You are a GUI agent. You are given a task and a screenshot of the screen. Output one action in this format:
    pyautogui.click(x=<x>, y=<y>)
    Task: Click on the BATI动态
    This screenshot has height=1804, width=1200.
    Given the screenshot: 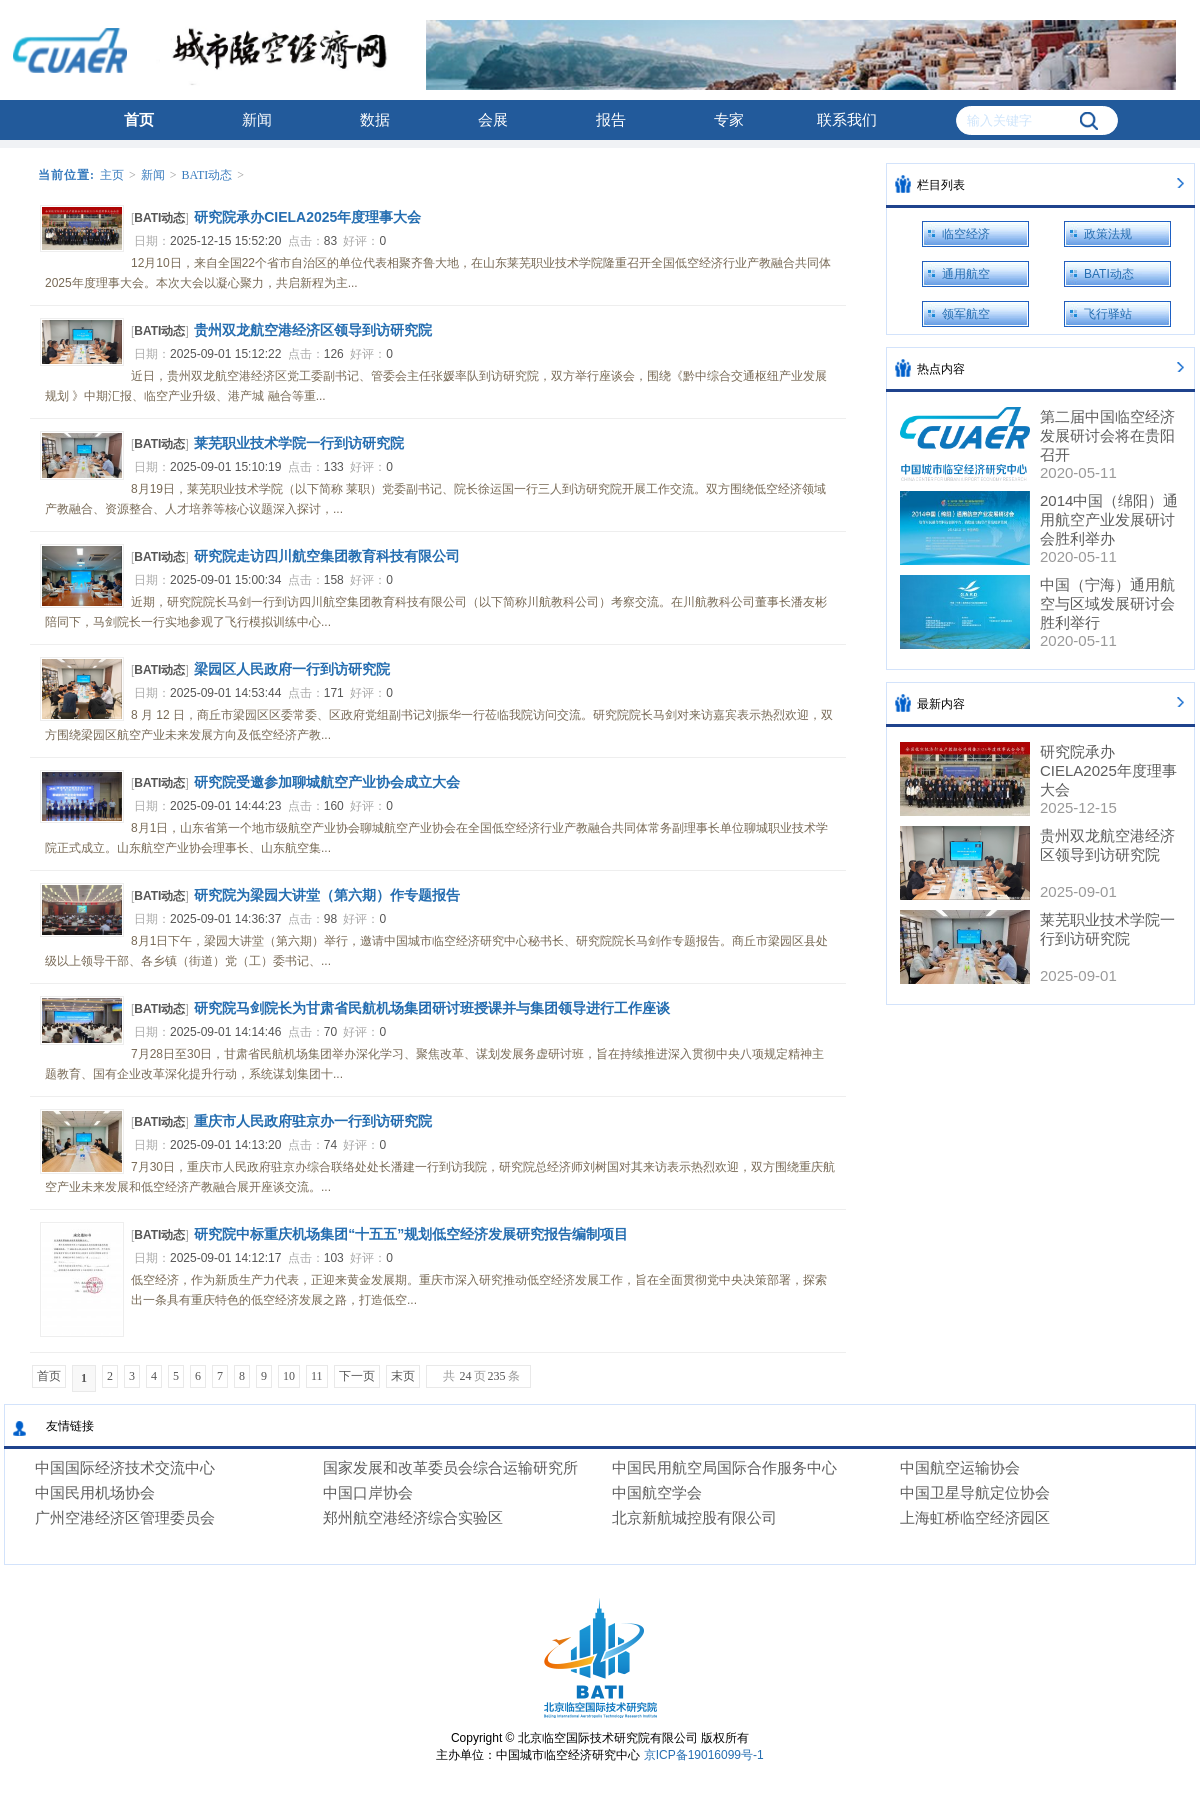 What is the action you would take?
    pyautogui.click(x=207, y=175)
    